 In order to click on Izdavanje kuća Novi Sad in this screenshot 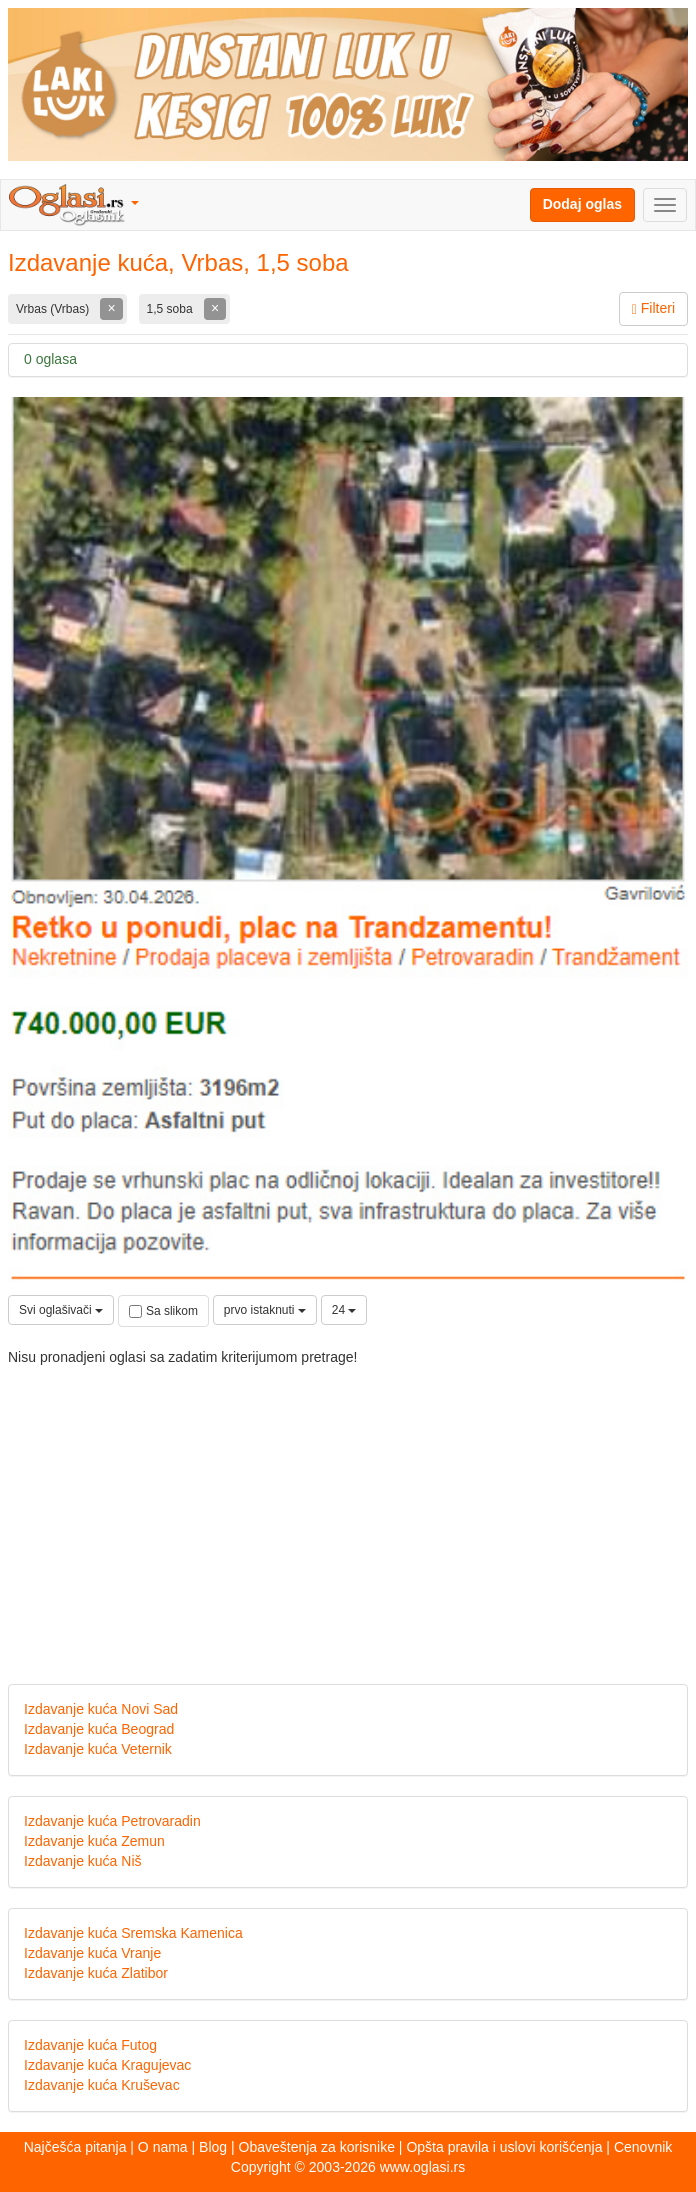, I will do `click(101, 1709)`.